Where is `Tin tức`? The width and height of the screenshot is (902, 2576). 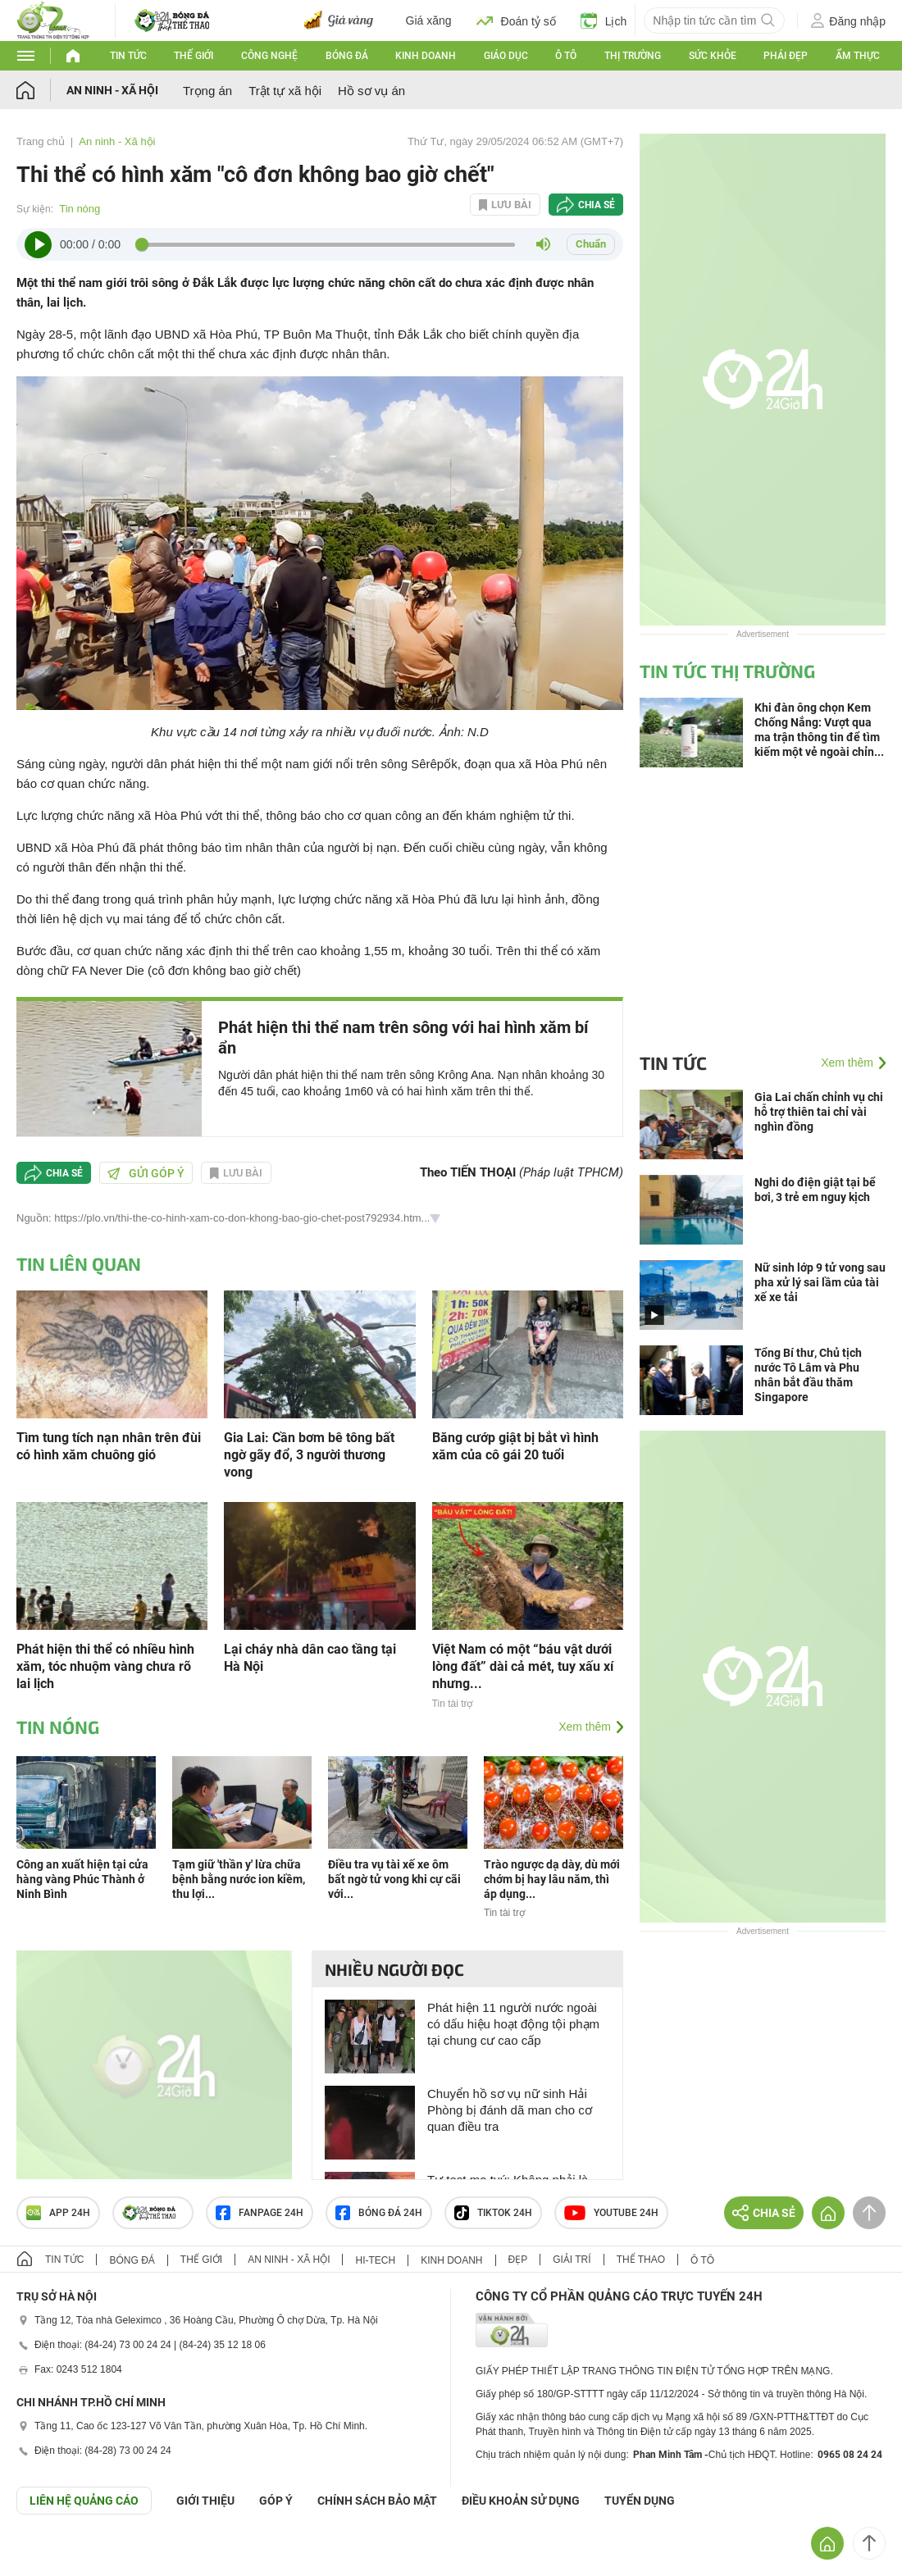
Tin tức is located at coordinates (128, 55).